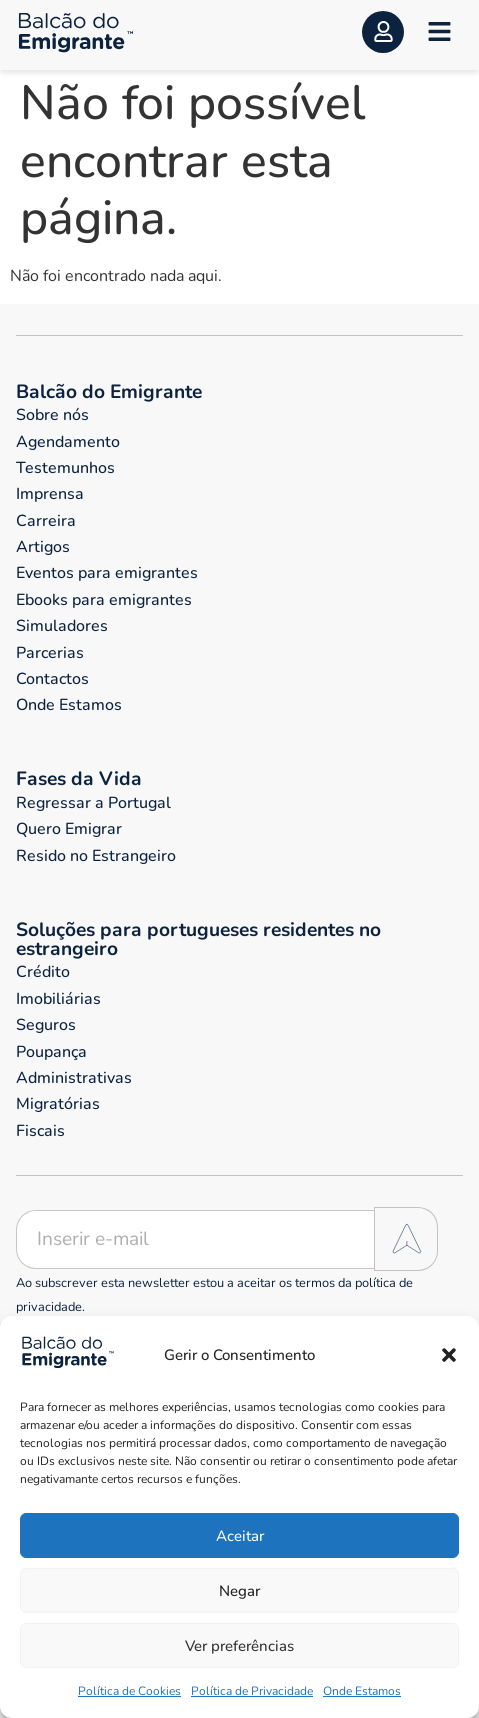 This screenshot has width=479, height=1718. Describe the element at coordinates (239, 1646) in the screenshot. I see `Ver preferências` at that location.